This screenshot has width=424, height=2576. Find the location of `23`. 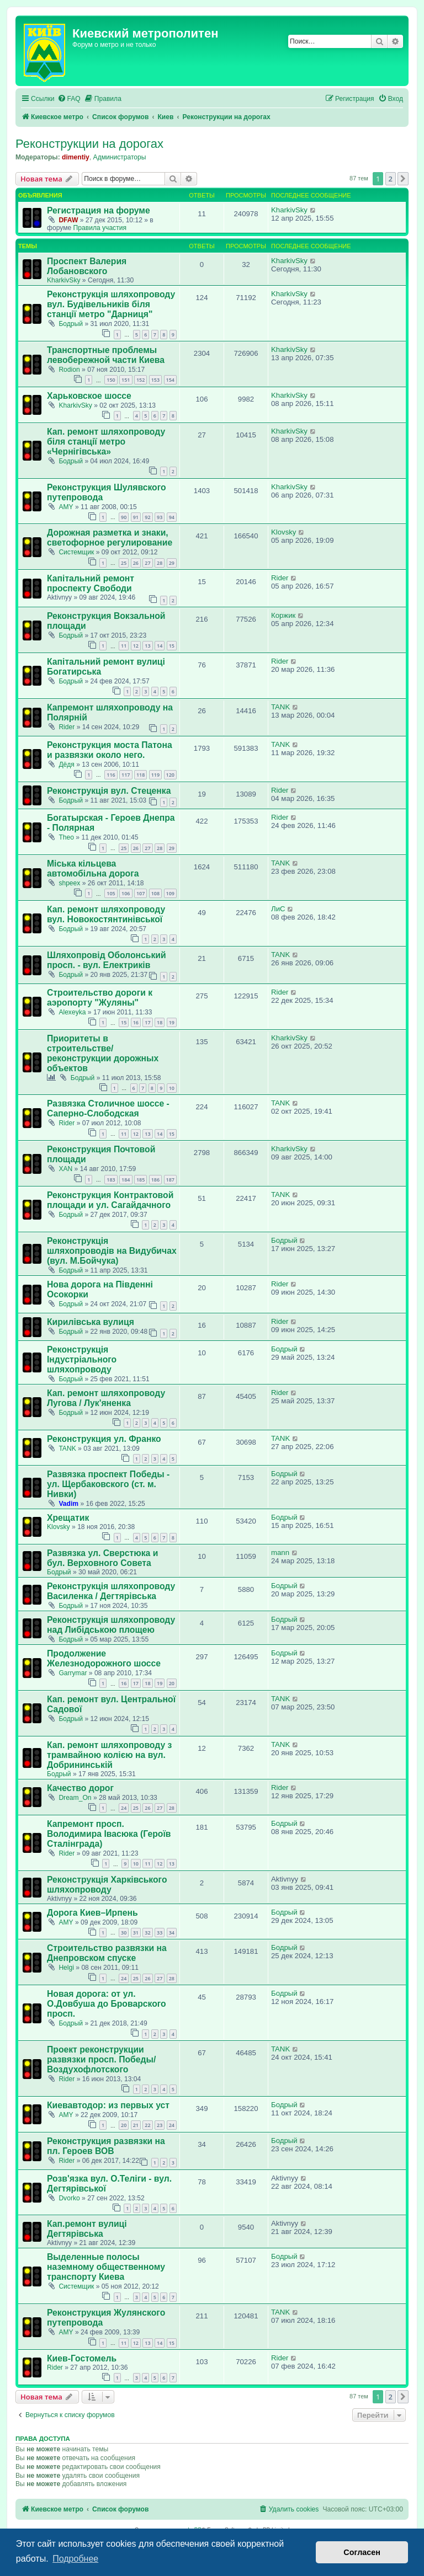

23 is located at coordinates (159, 2125).